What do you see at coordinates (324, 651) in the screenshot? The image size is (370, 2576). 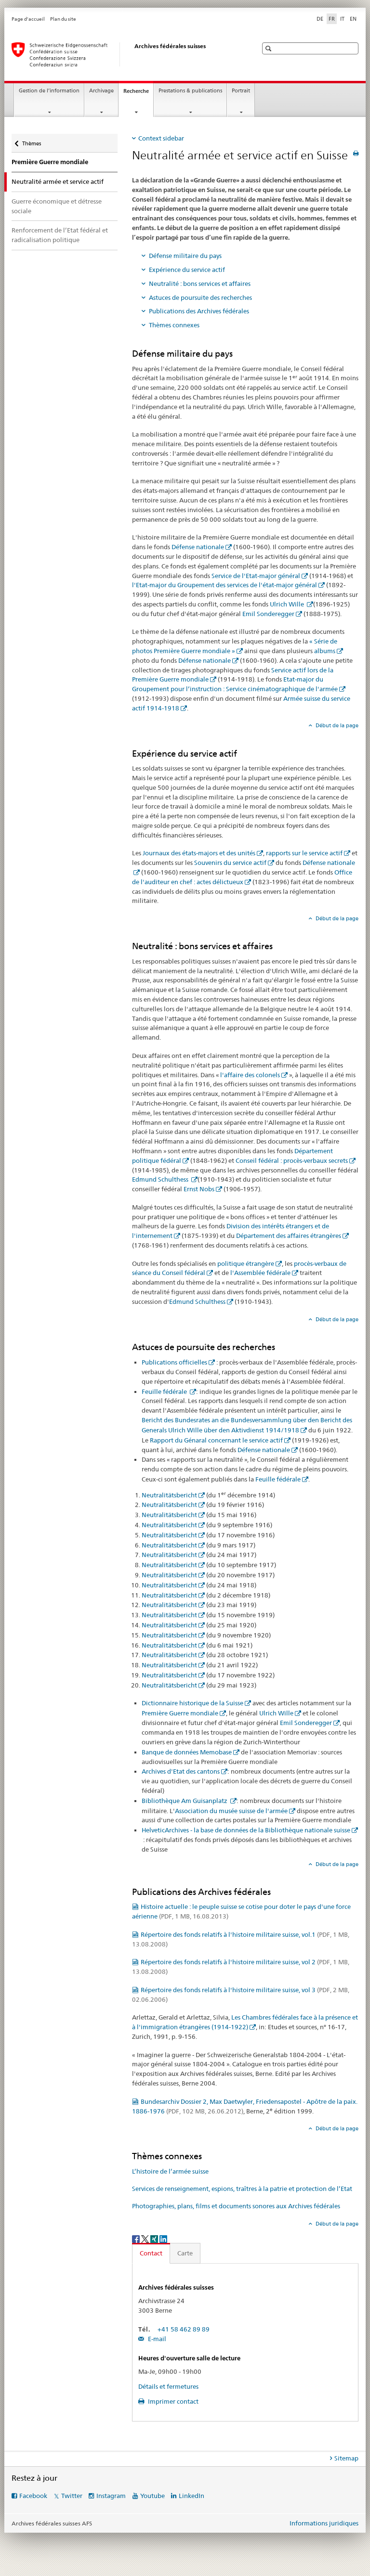 I see `albums` at bounding box center [324, 651].